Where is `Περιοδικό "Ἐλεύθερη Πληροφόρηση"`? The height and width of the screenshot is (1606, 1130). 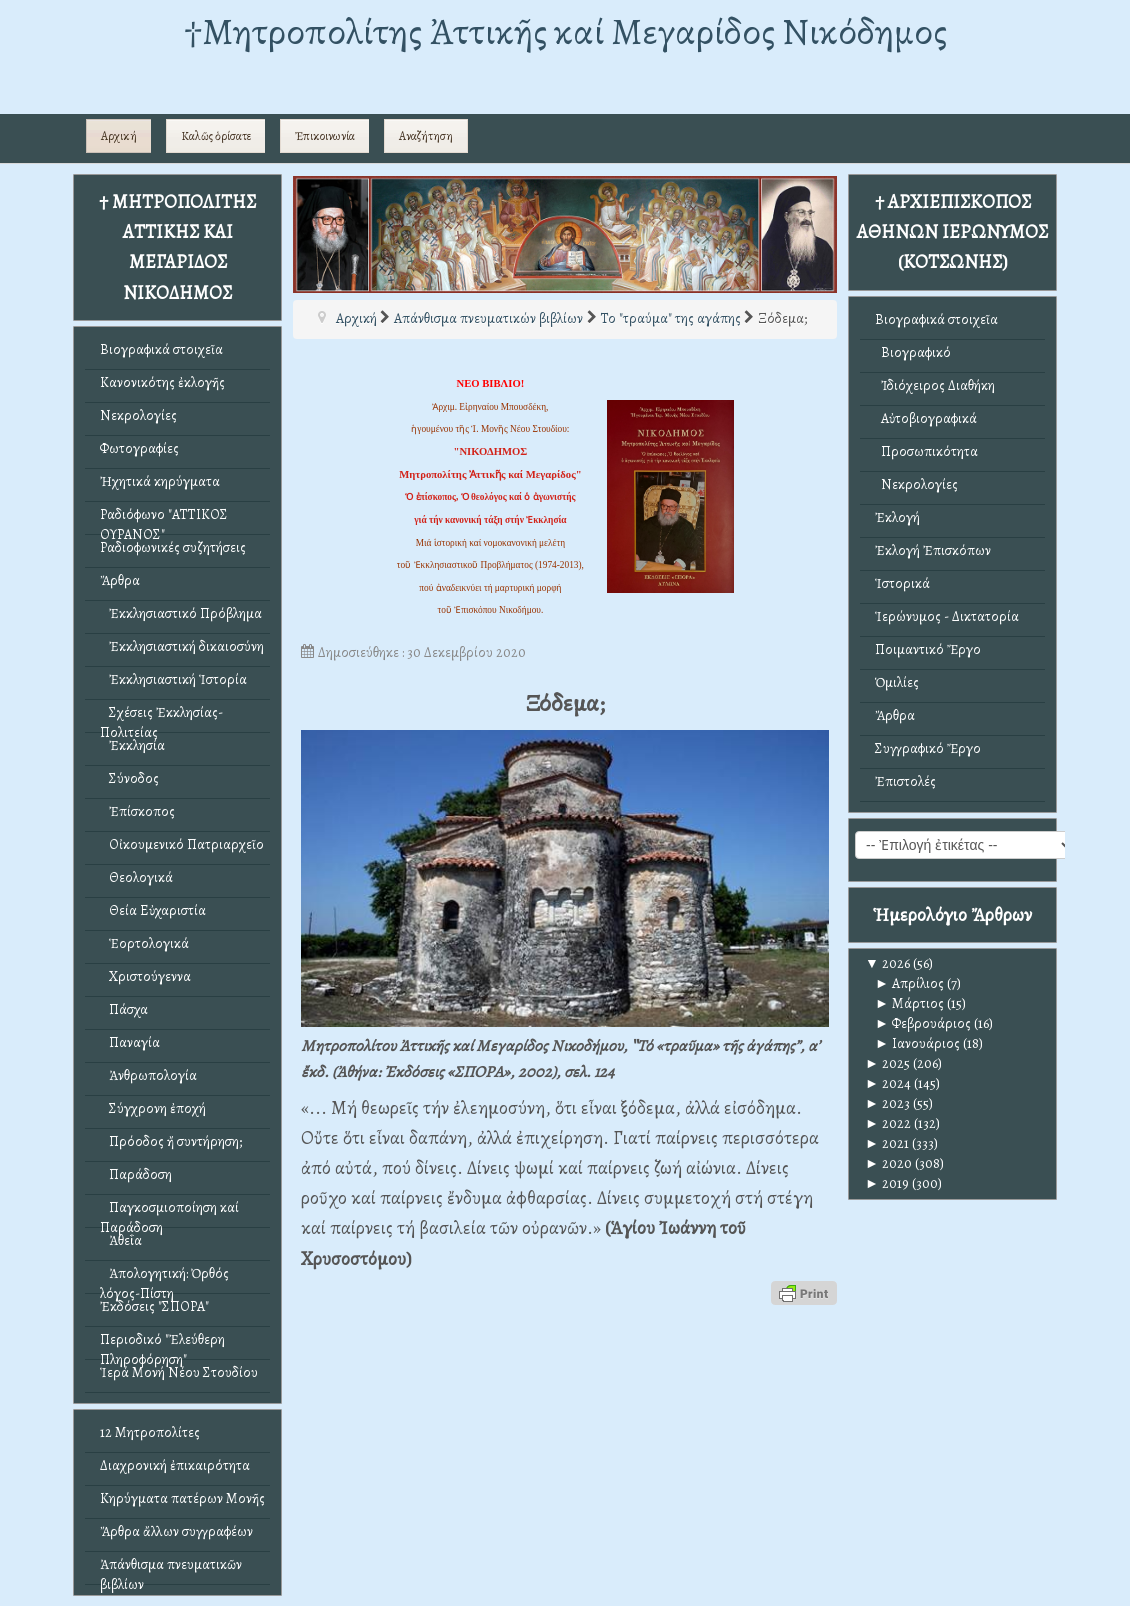 Περιοδικό "Ἐλεύθερη Πληροφόρηση" is located at coordinates (162, 1344).